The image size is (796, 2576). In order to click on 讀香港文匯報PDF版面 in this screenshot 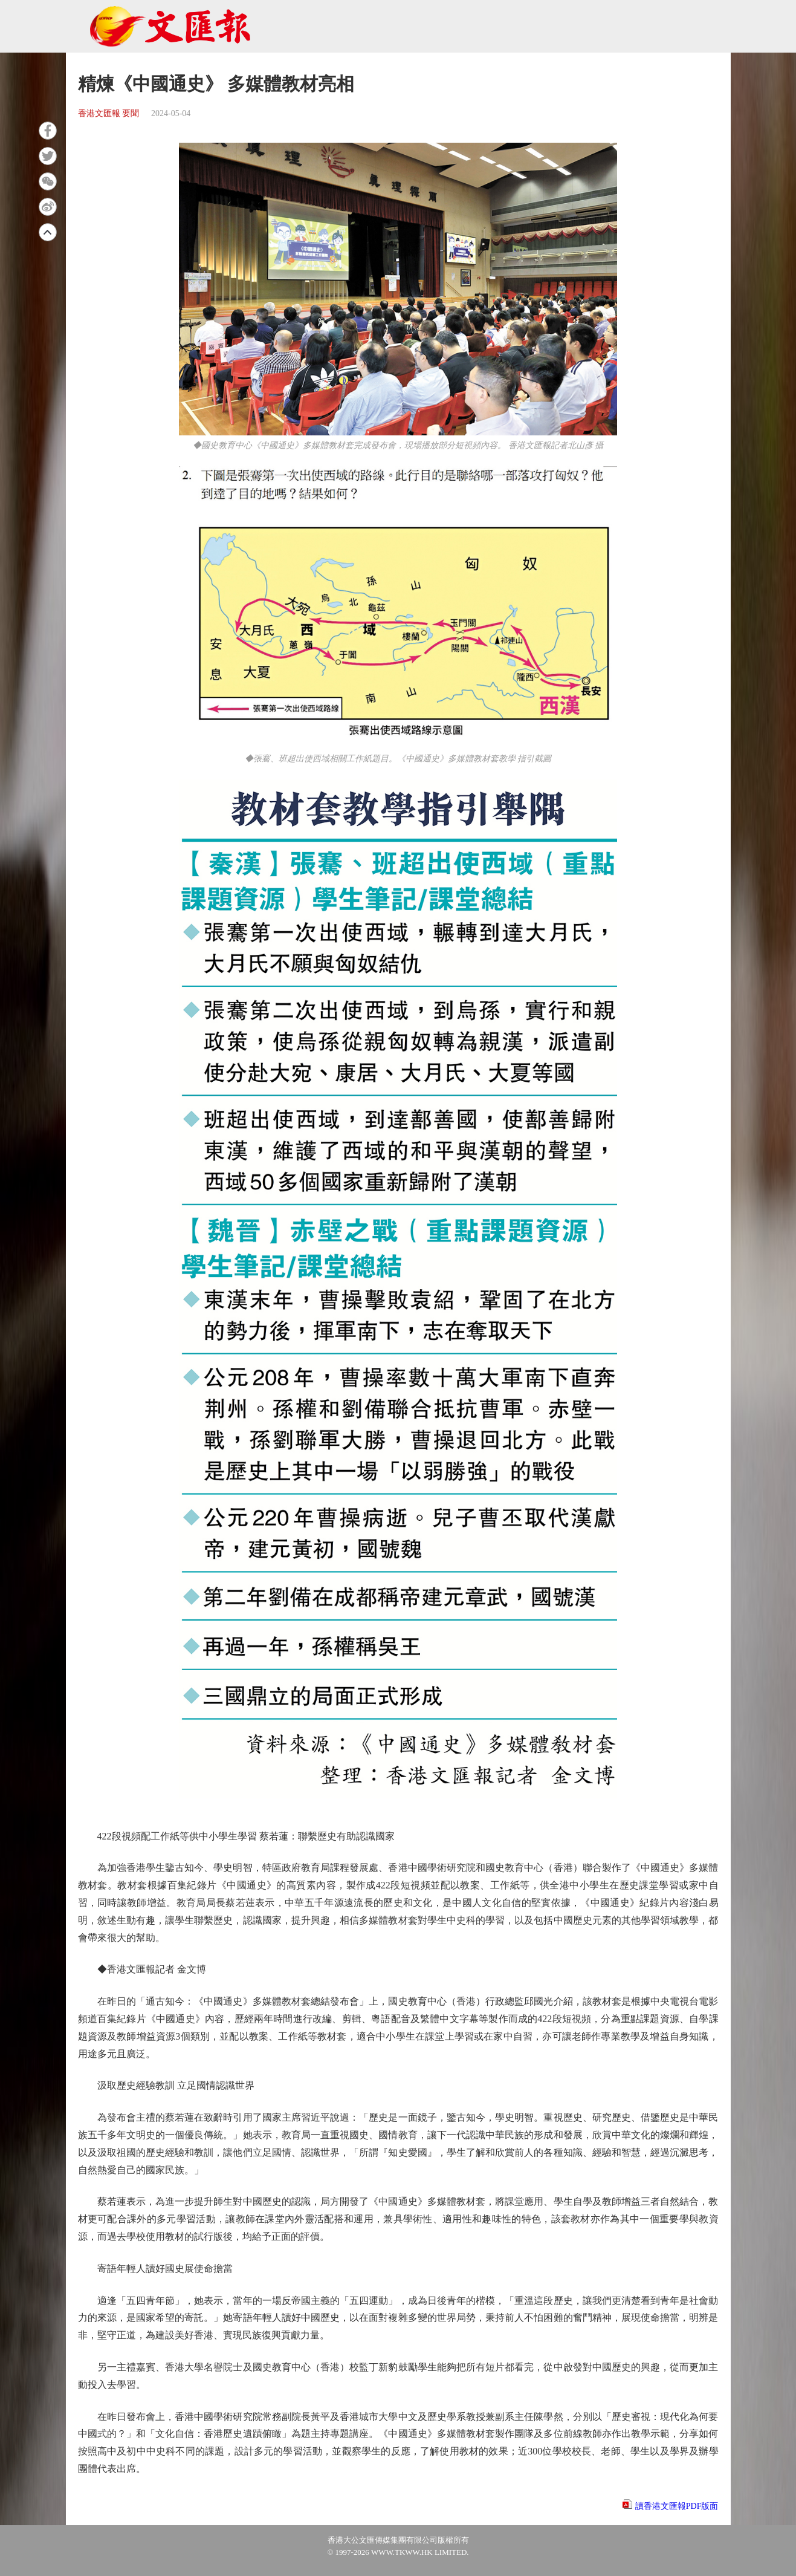, I will do `click(677, 2506)`.